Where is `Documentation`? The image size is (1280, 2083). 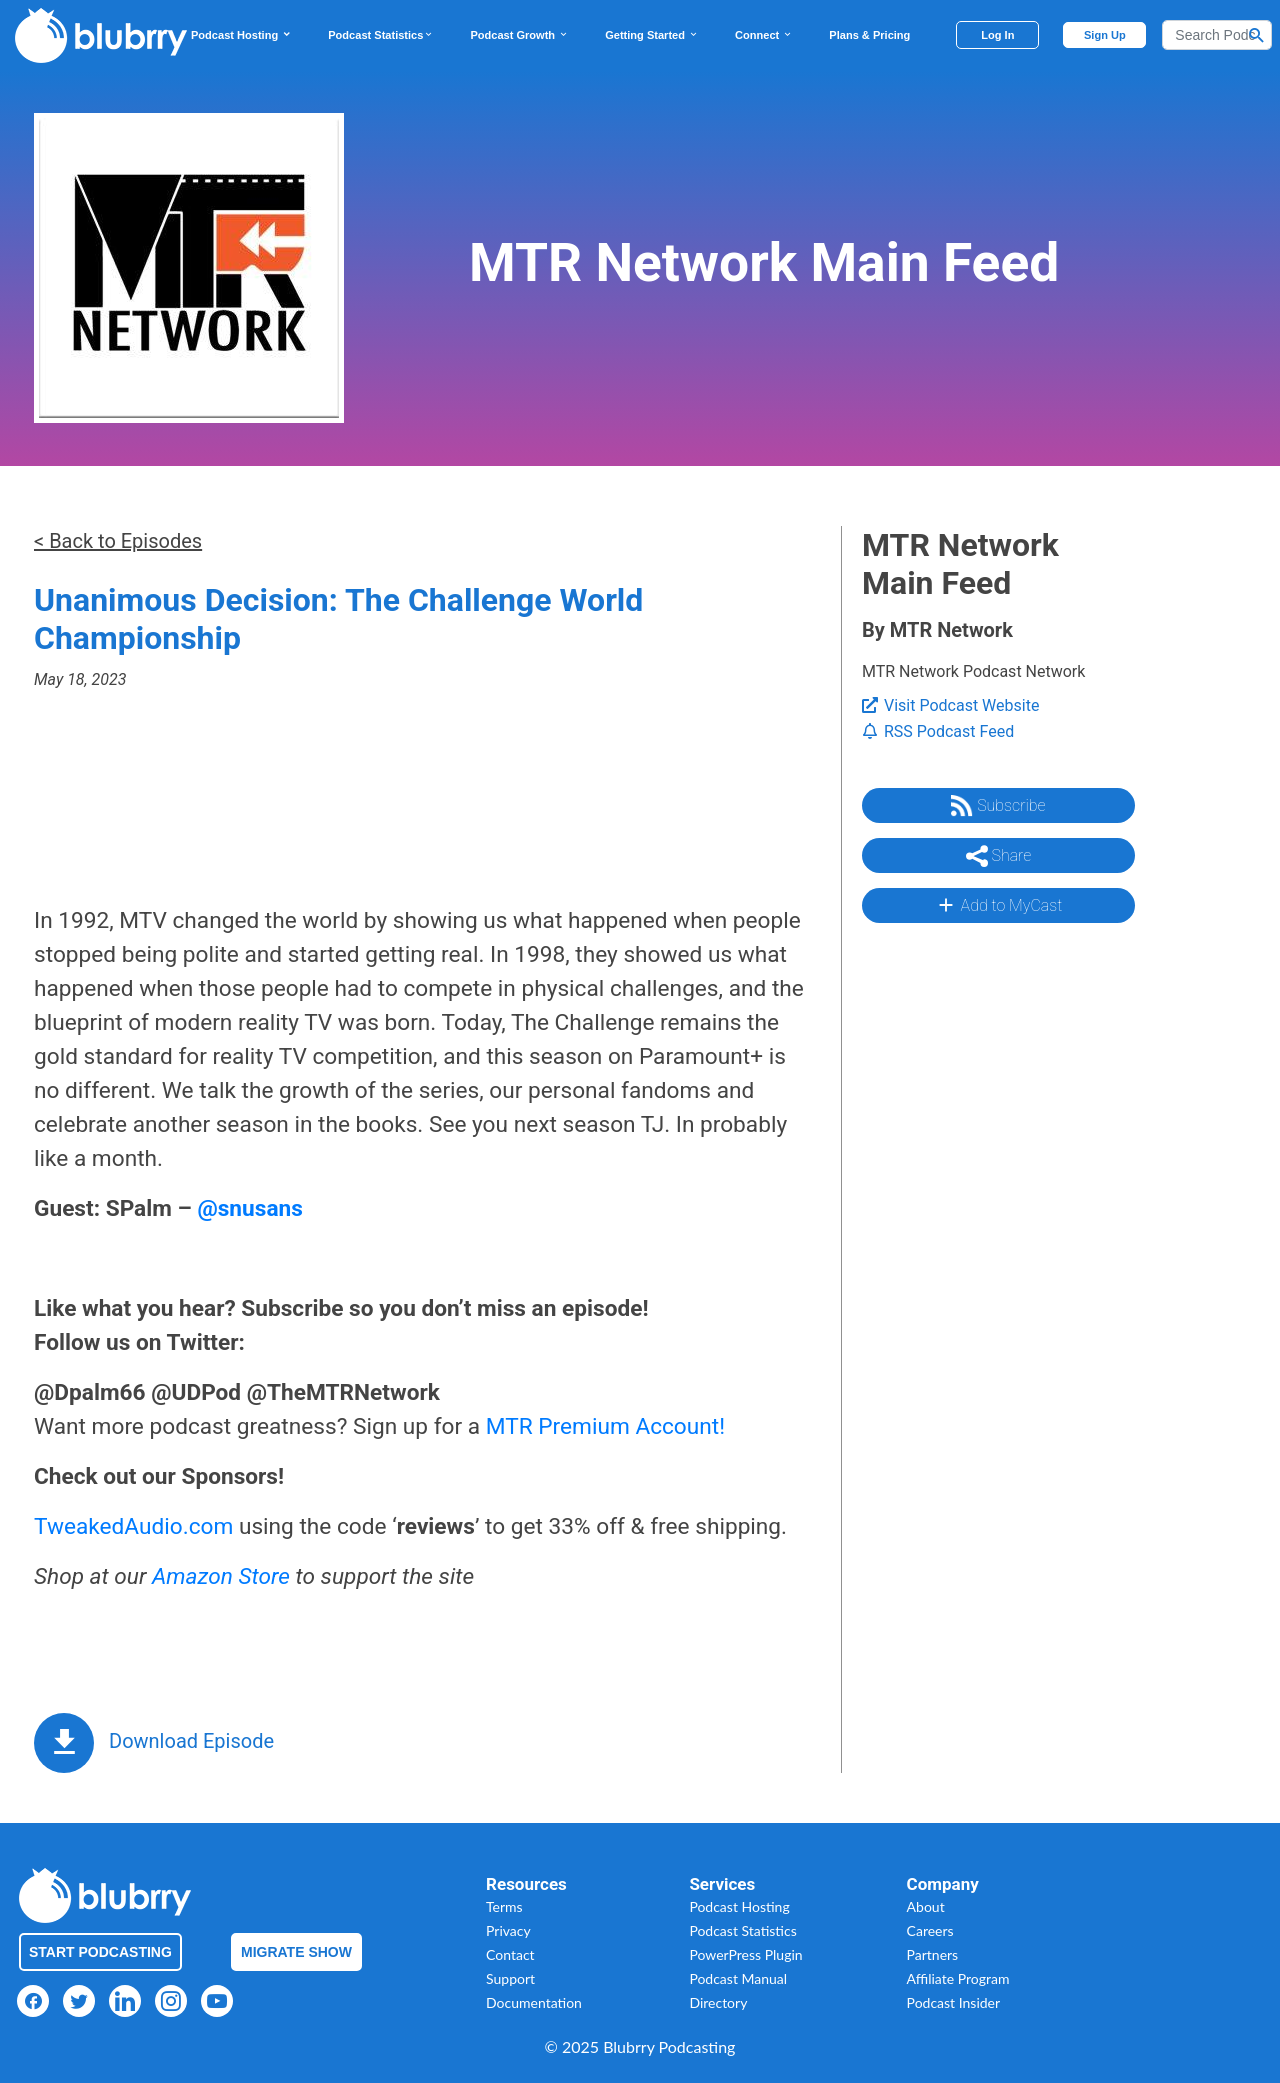 Documentation is located at coordinates (534, 2002).